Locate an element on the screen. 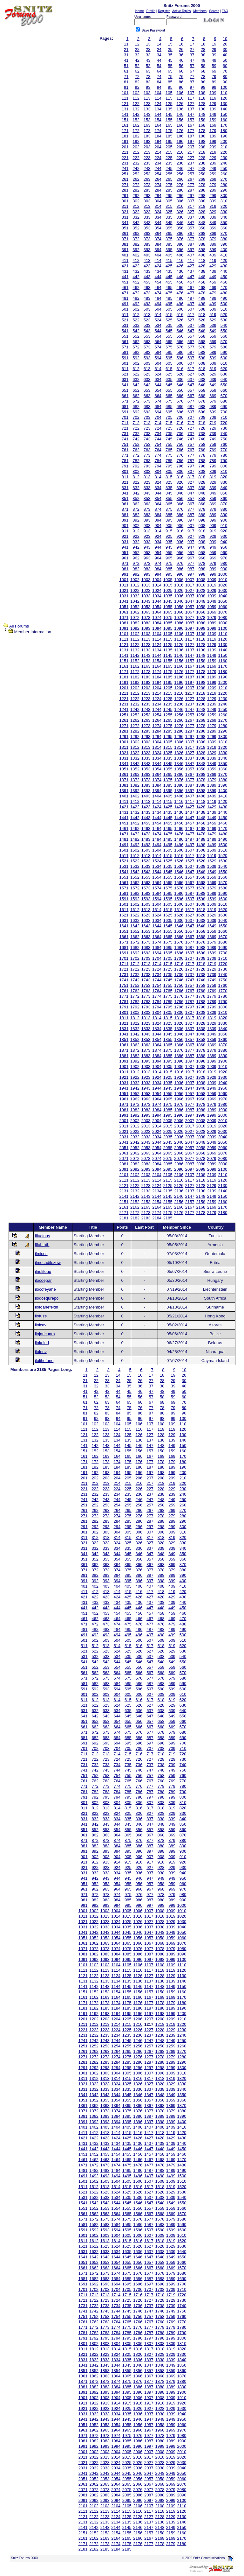 The image size is (244, 2576). 1436 is located at coordinates (178, 812).